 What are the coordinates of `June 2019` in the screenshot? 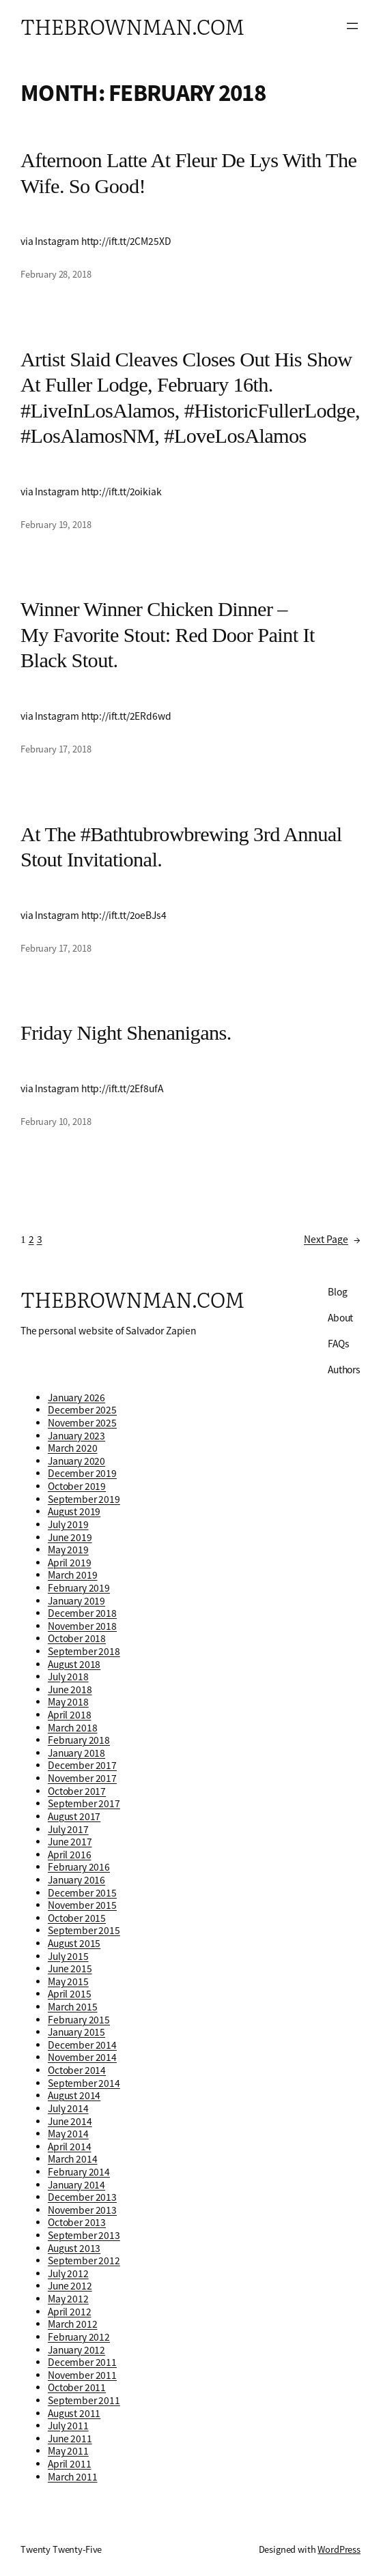 It's located at (70, 1537).